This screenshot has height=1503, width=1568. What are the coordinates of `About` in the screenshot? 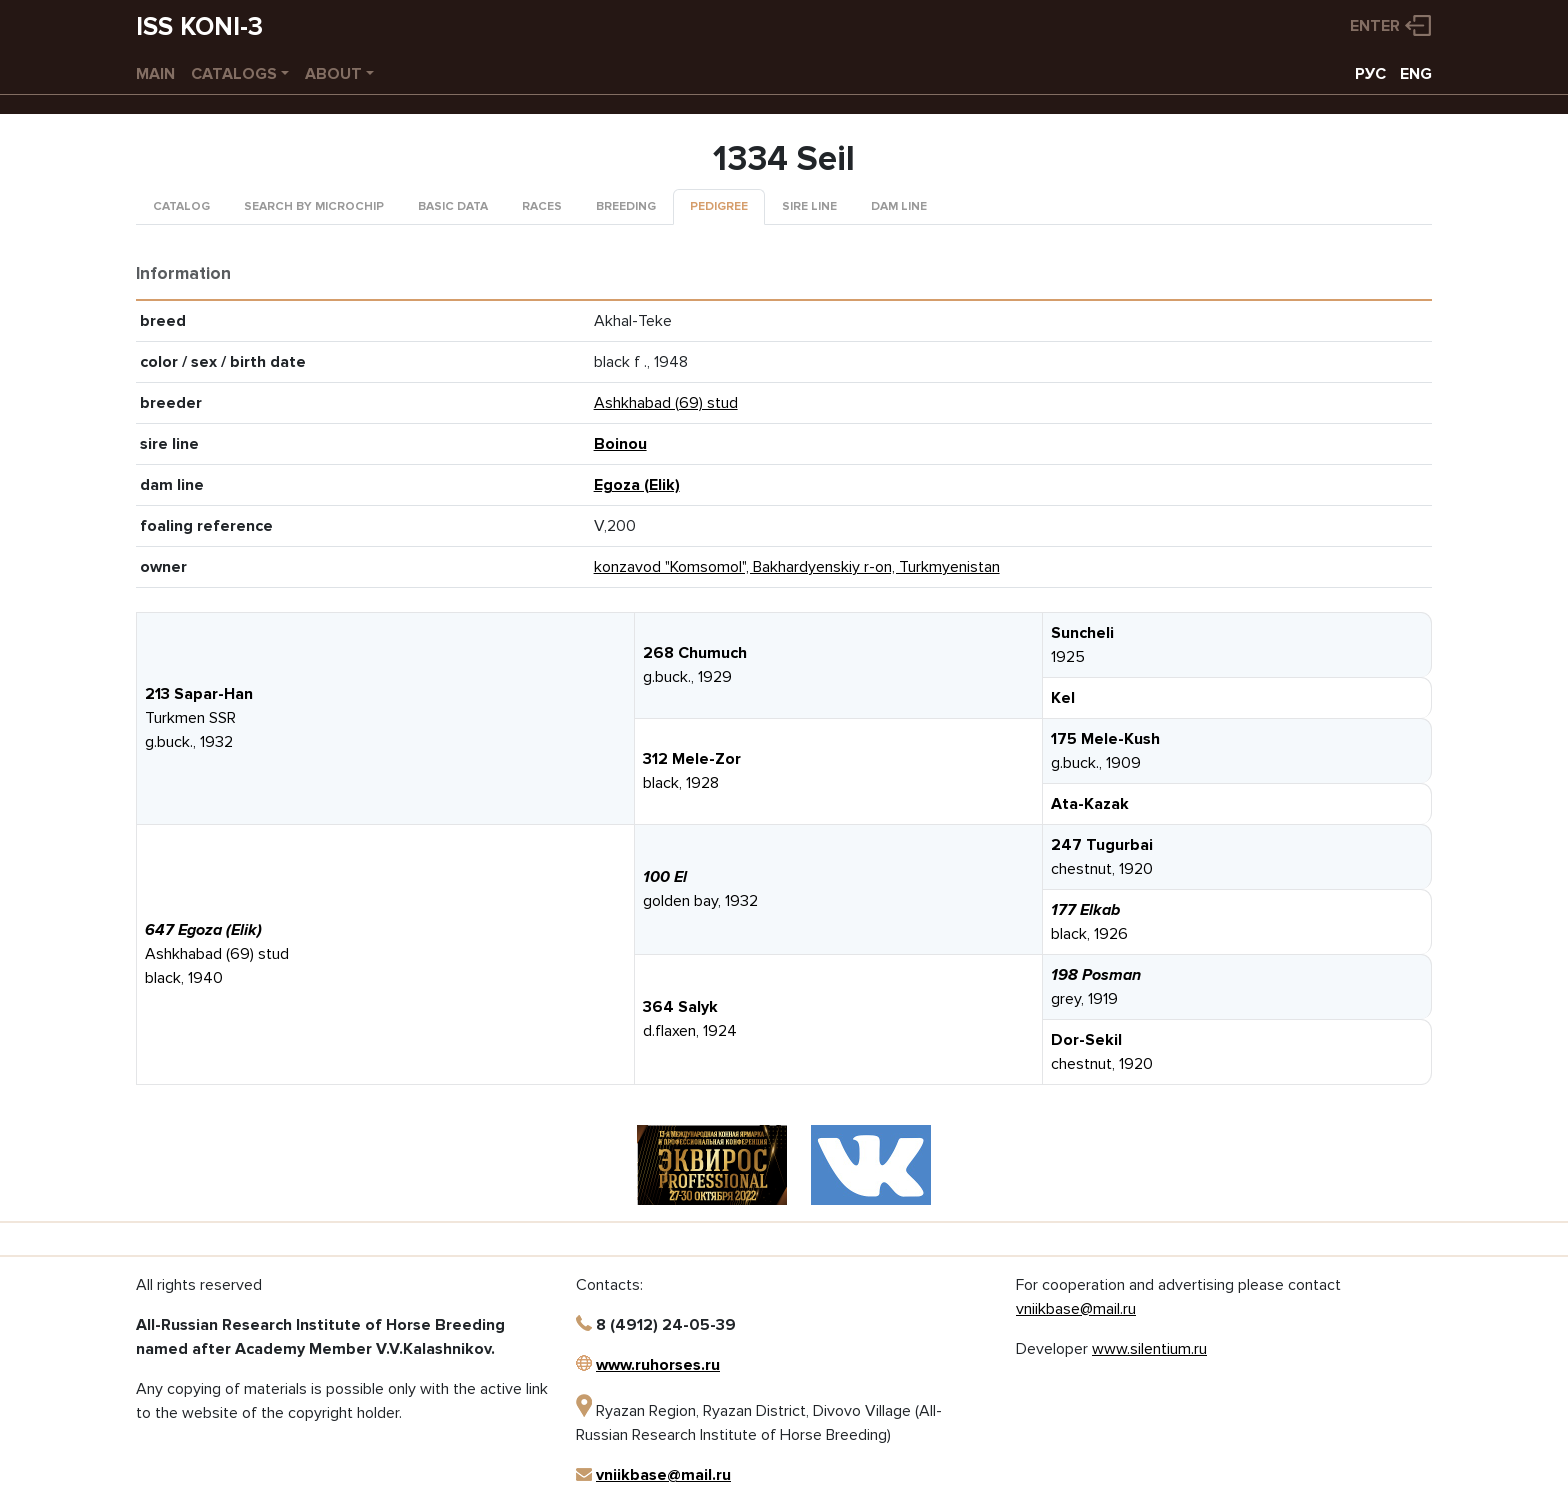 It's located at (333, 74).